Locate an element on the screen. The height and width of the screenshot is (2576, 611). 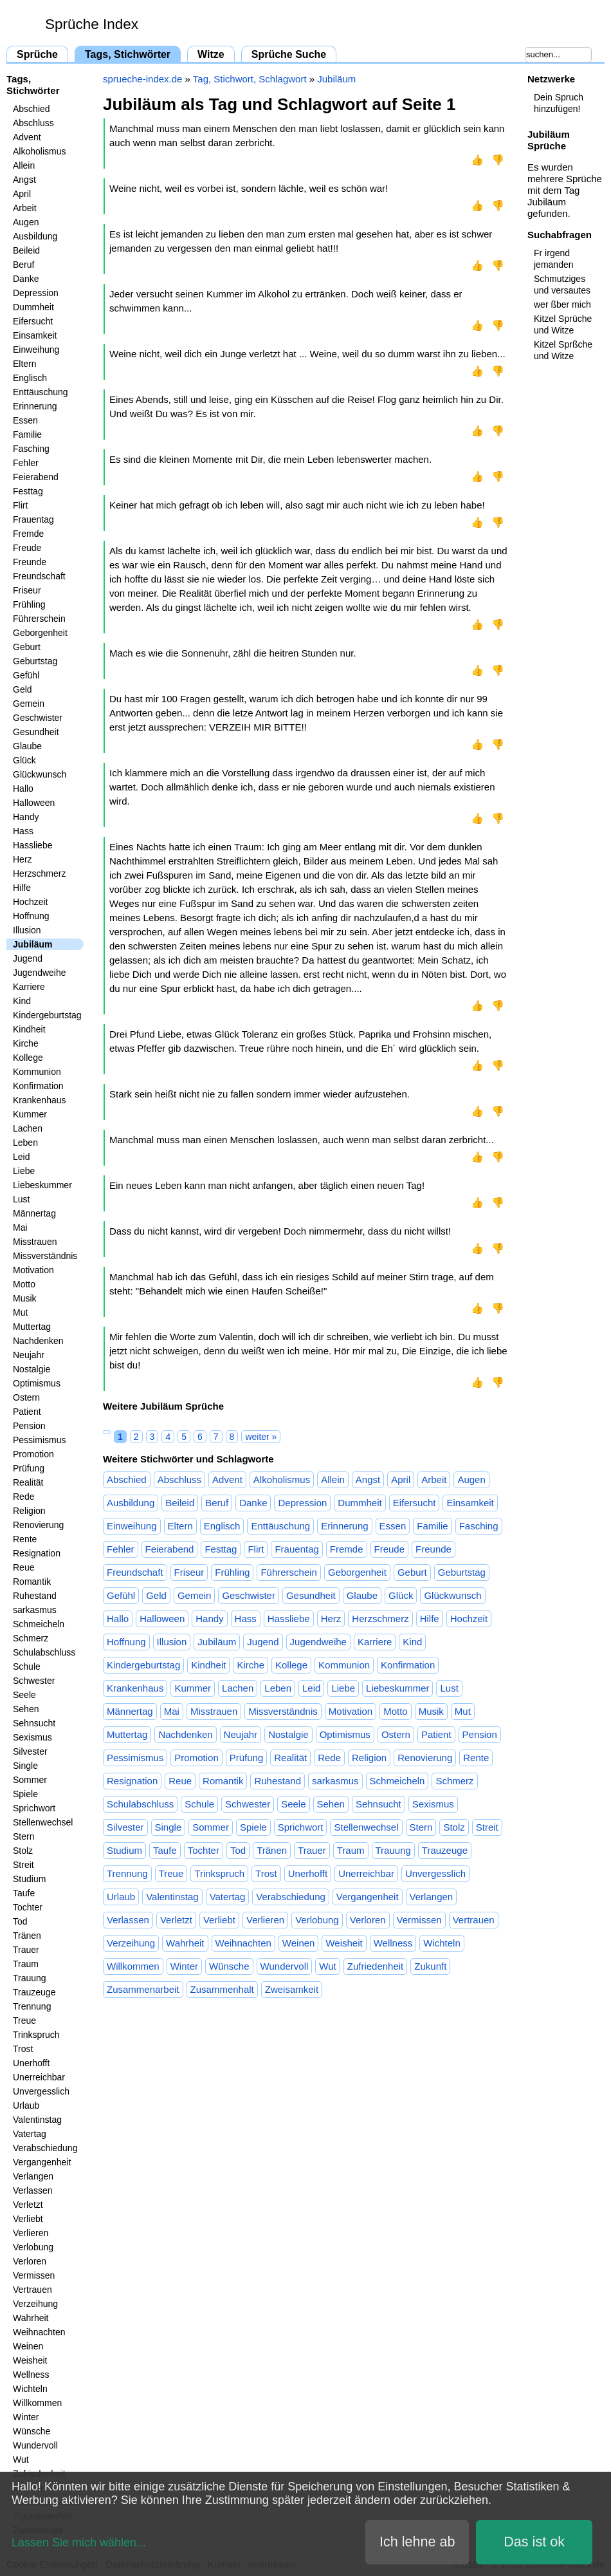
Unerreichbar is located at coordinates (39, 2077).